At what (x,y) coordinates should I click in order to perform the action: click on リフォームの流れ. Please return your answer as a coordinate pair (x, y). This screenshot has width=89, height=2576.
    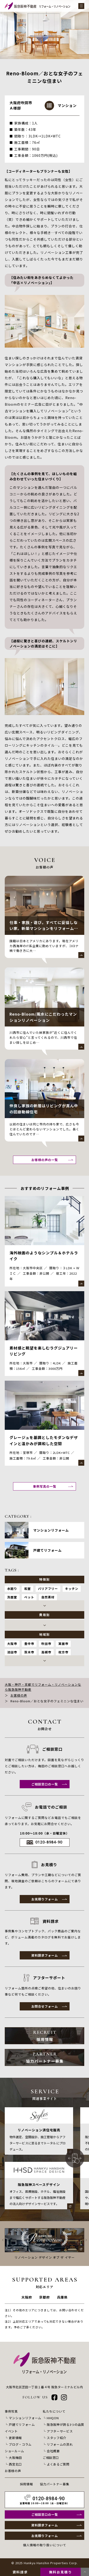
    Looking at the image, I should click on (60, 2444).